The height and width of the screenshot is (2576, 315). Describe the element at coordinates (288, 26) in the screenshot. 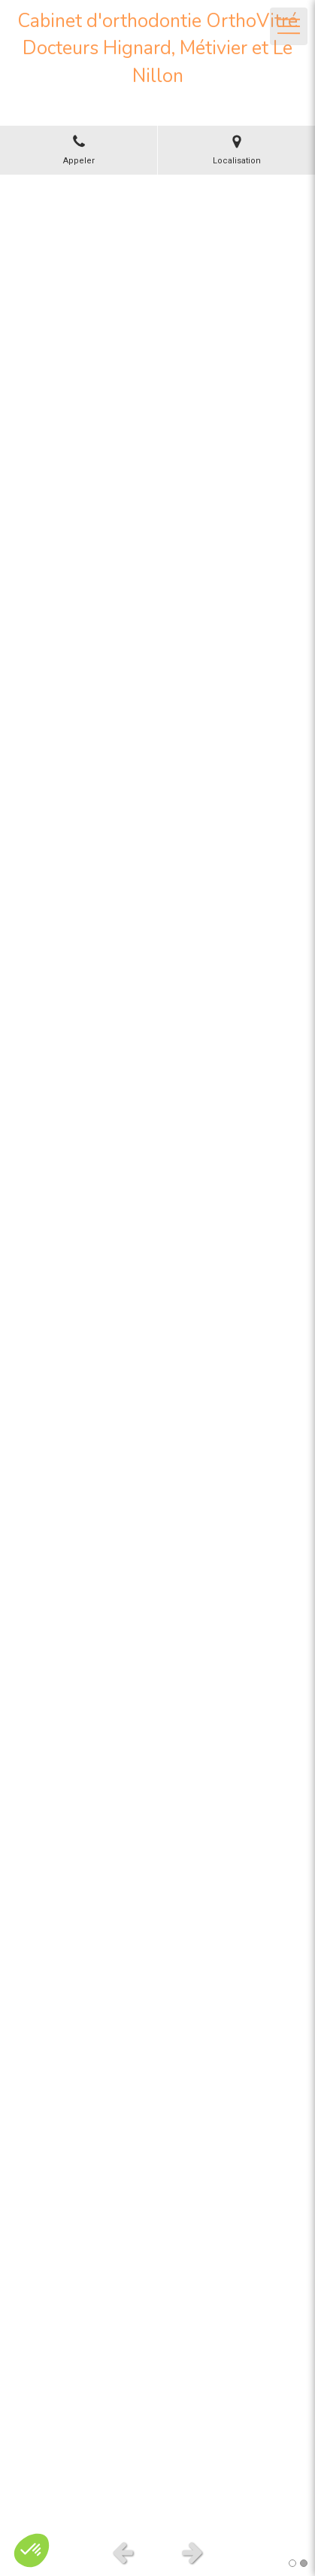

I see `[mobile-menu-button]` at that location.